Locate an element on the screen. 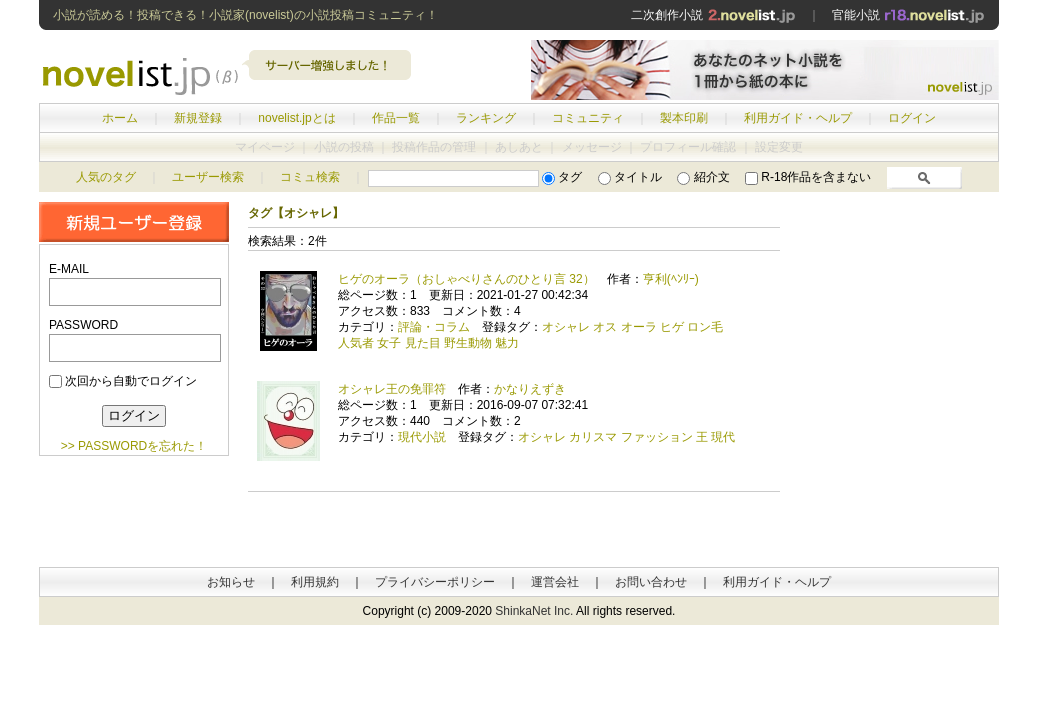 This screenshot has height=720, width=1038. 人気者 is located at coordinates (356, 343).